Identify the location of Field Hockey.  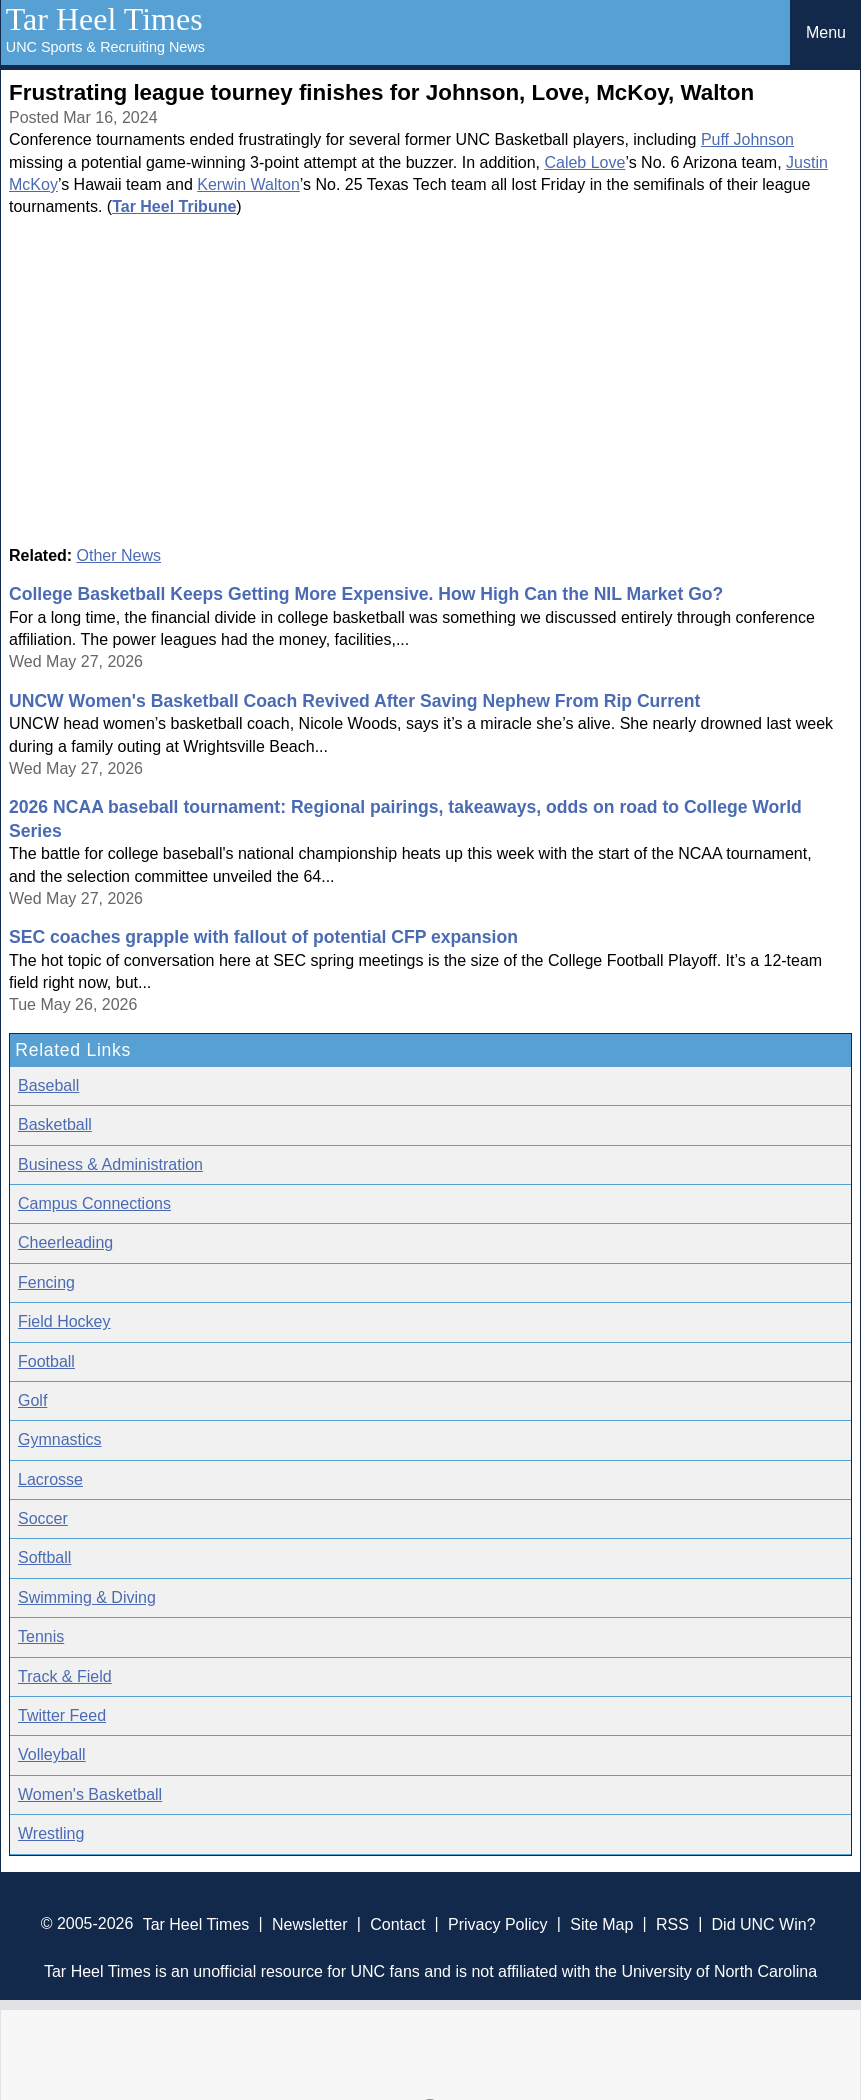
(64, 1321).